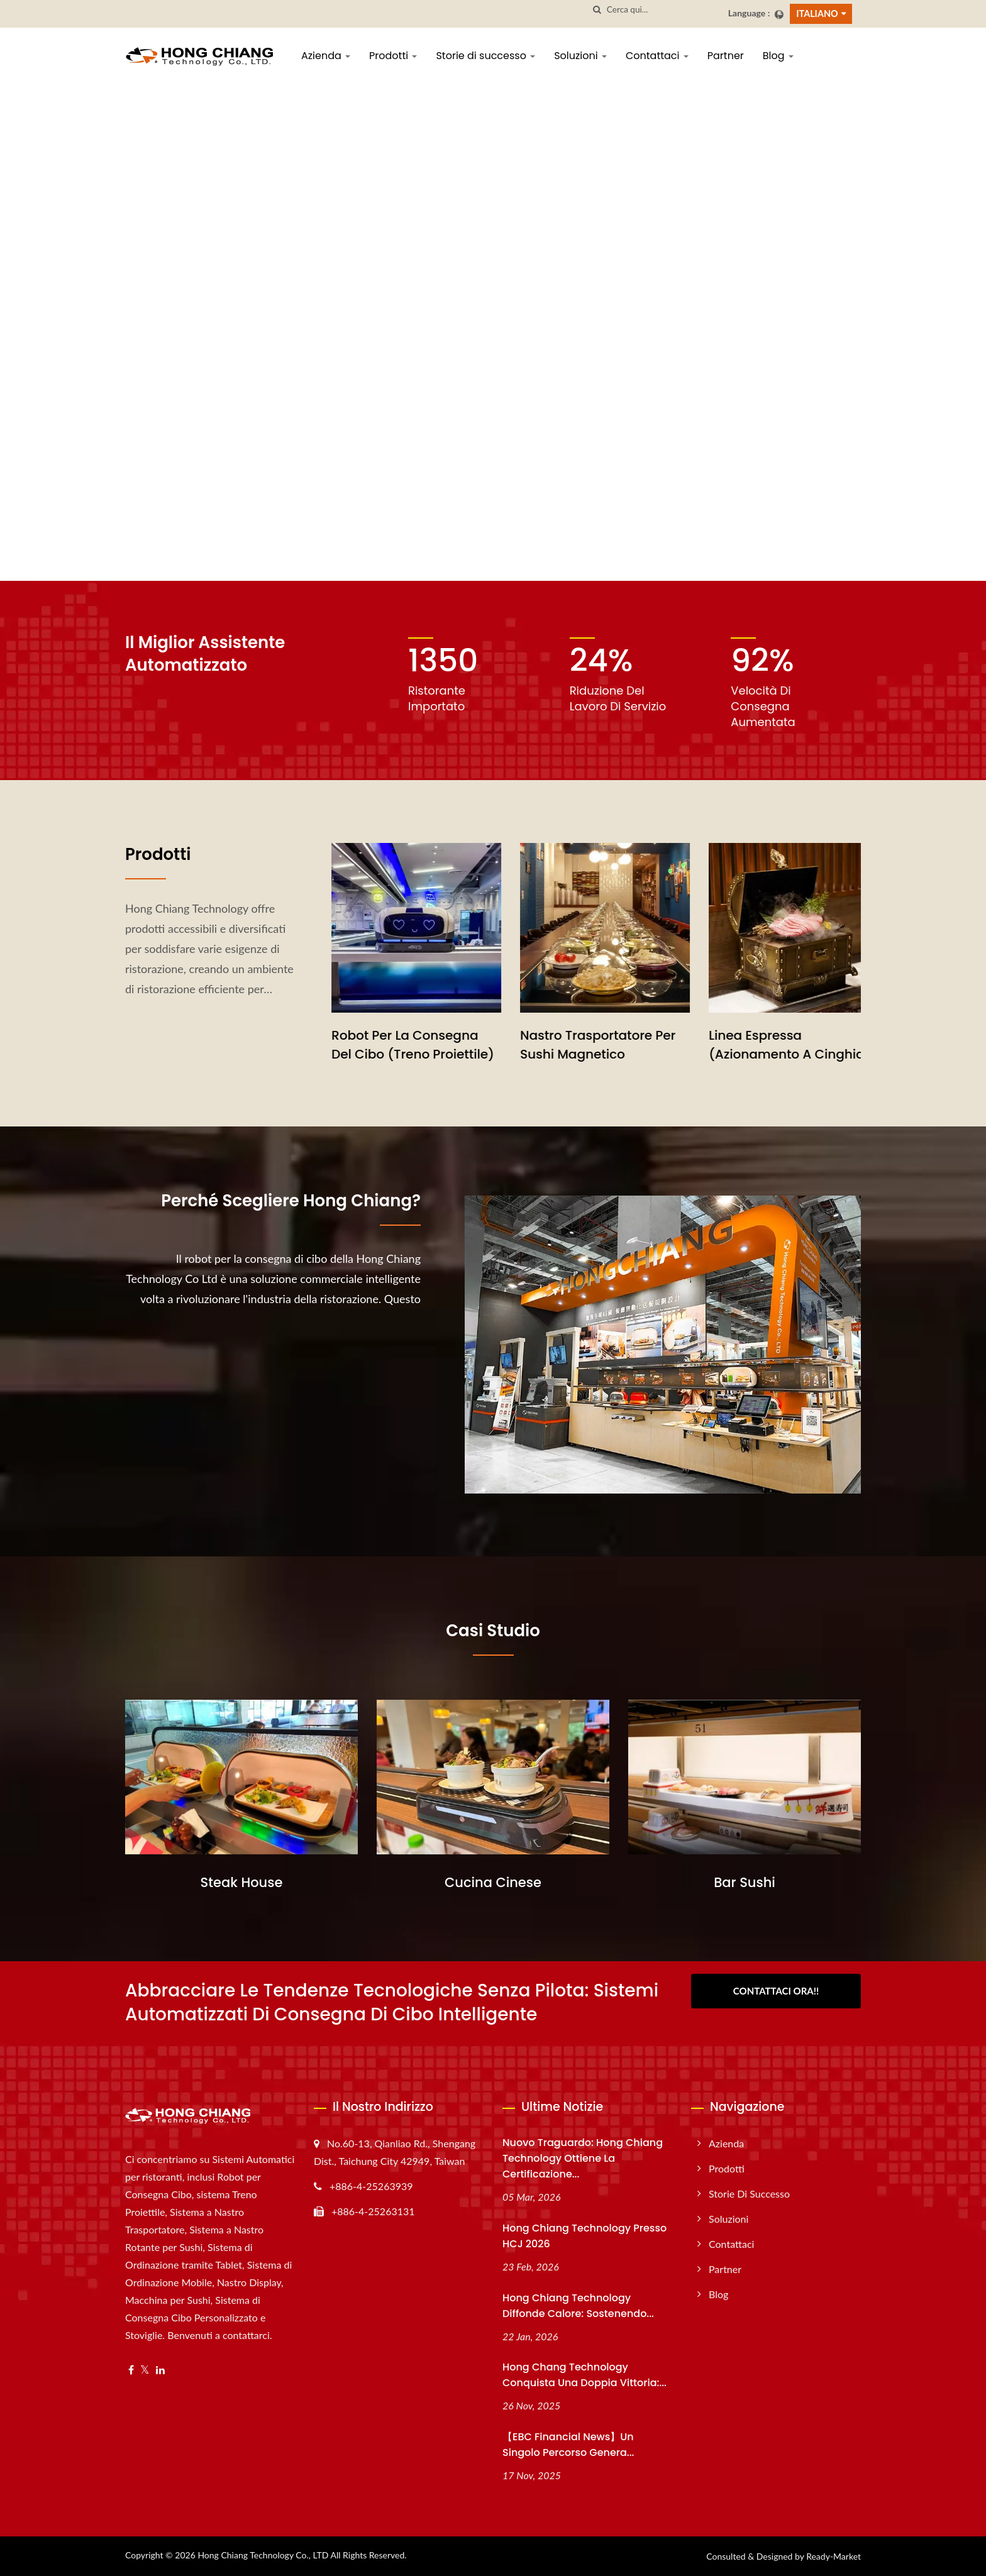 The width and height of the screenshot is (986, 2576). I want to click on Hong Chiang Technology Co., LTD, so click(262, 2555).